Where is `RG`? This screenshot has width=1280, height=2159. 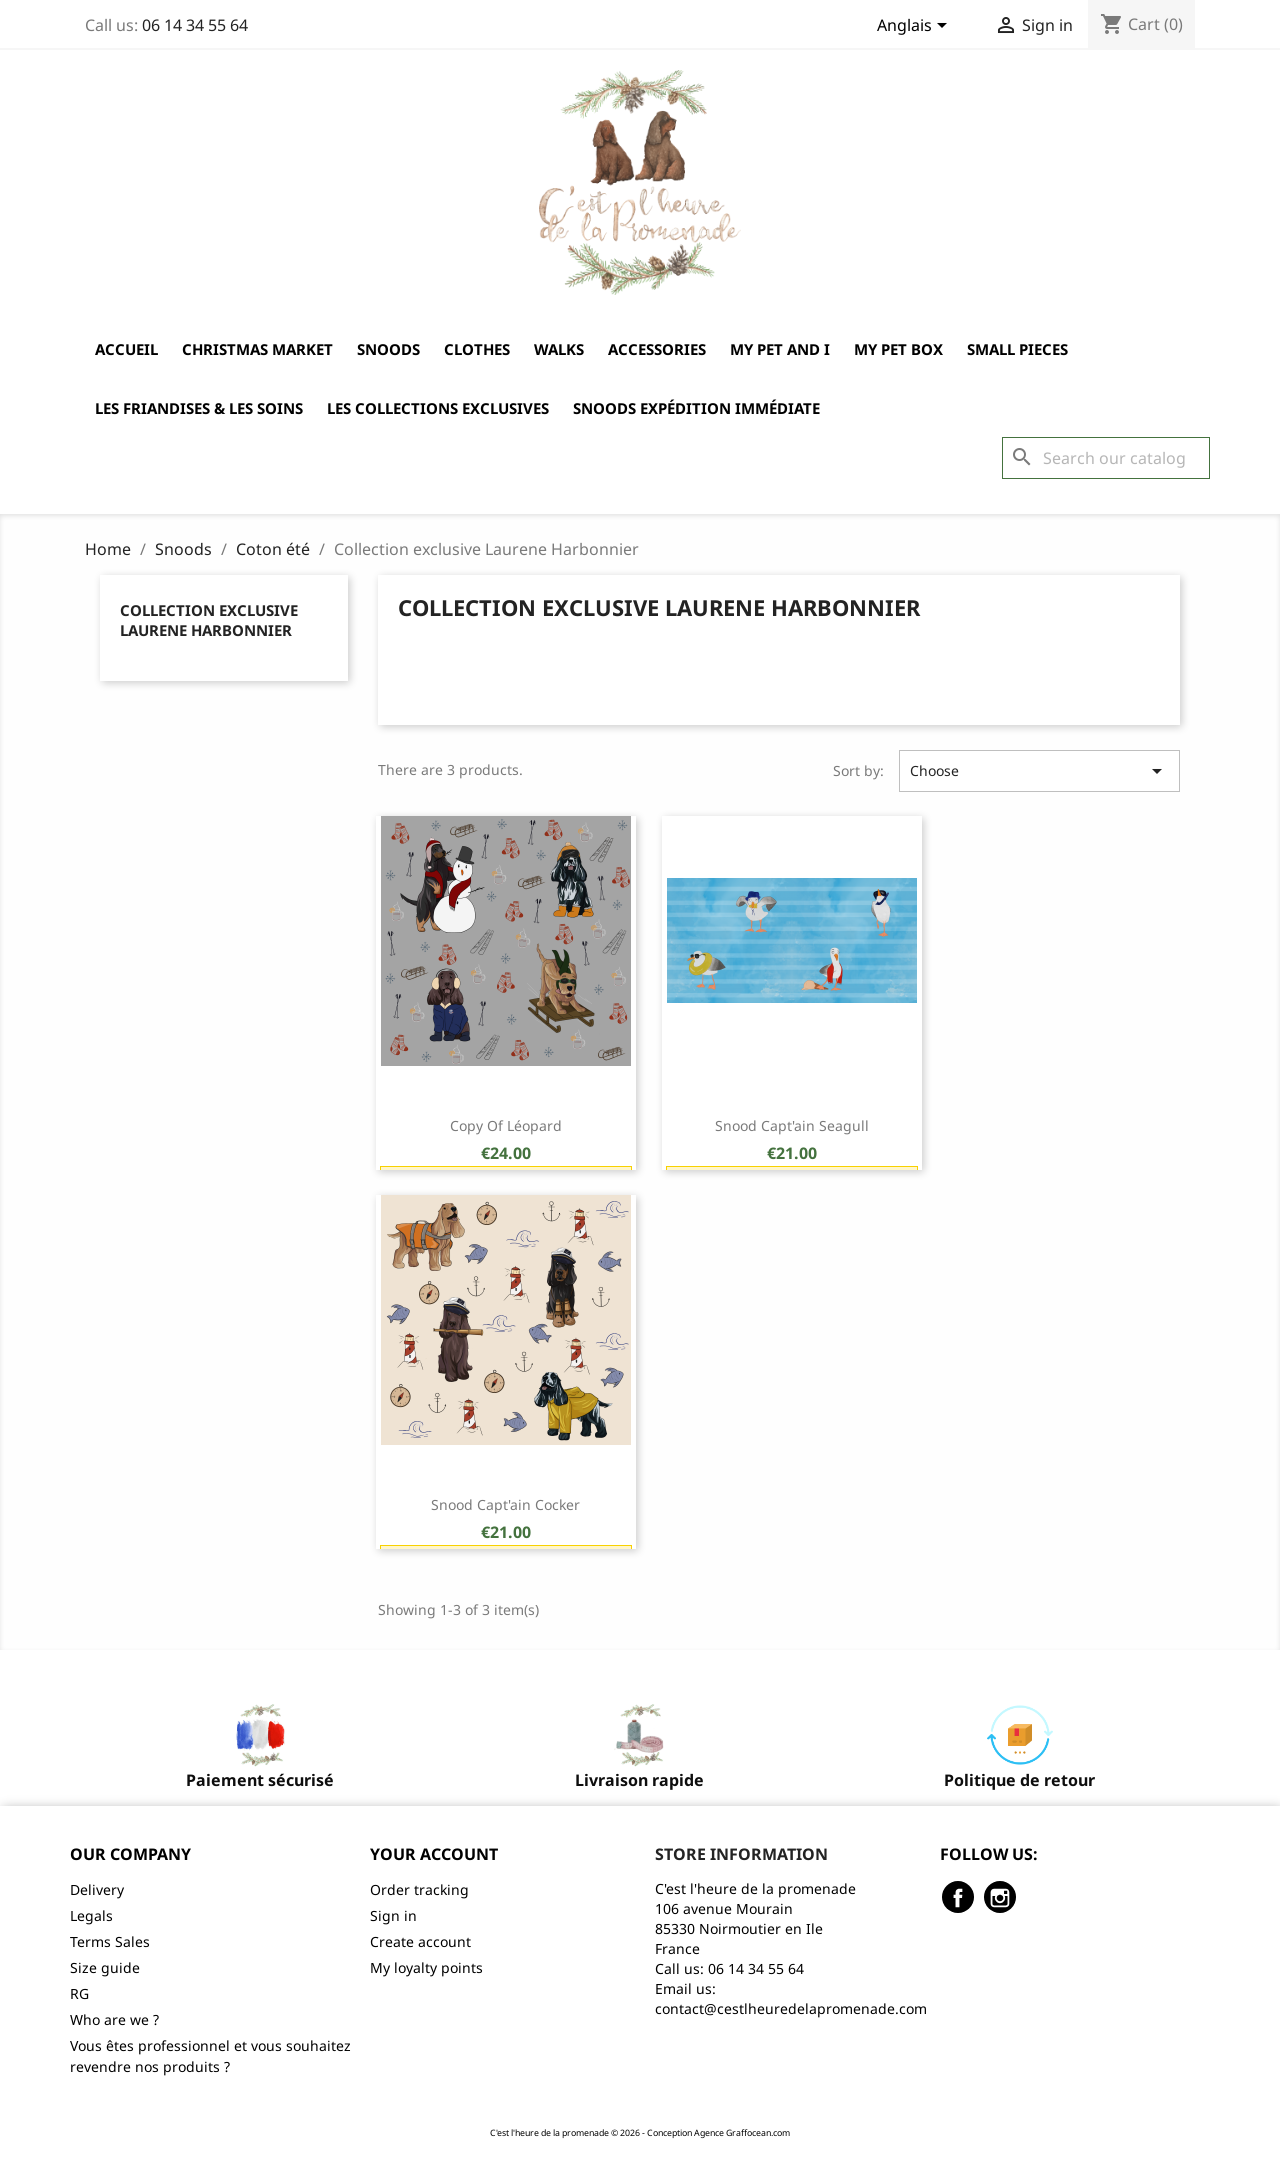 RG is located at coordinates (79, 1993).